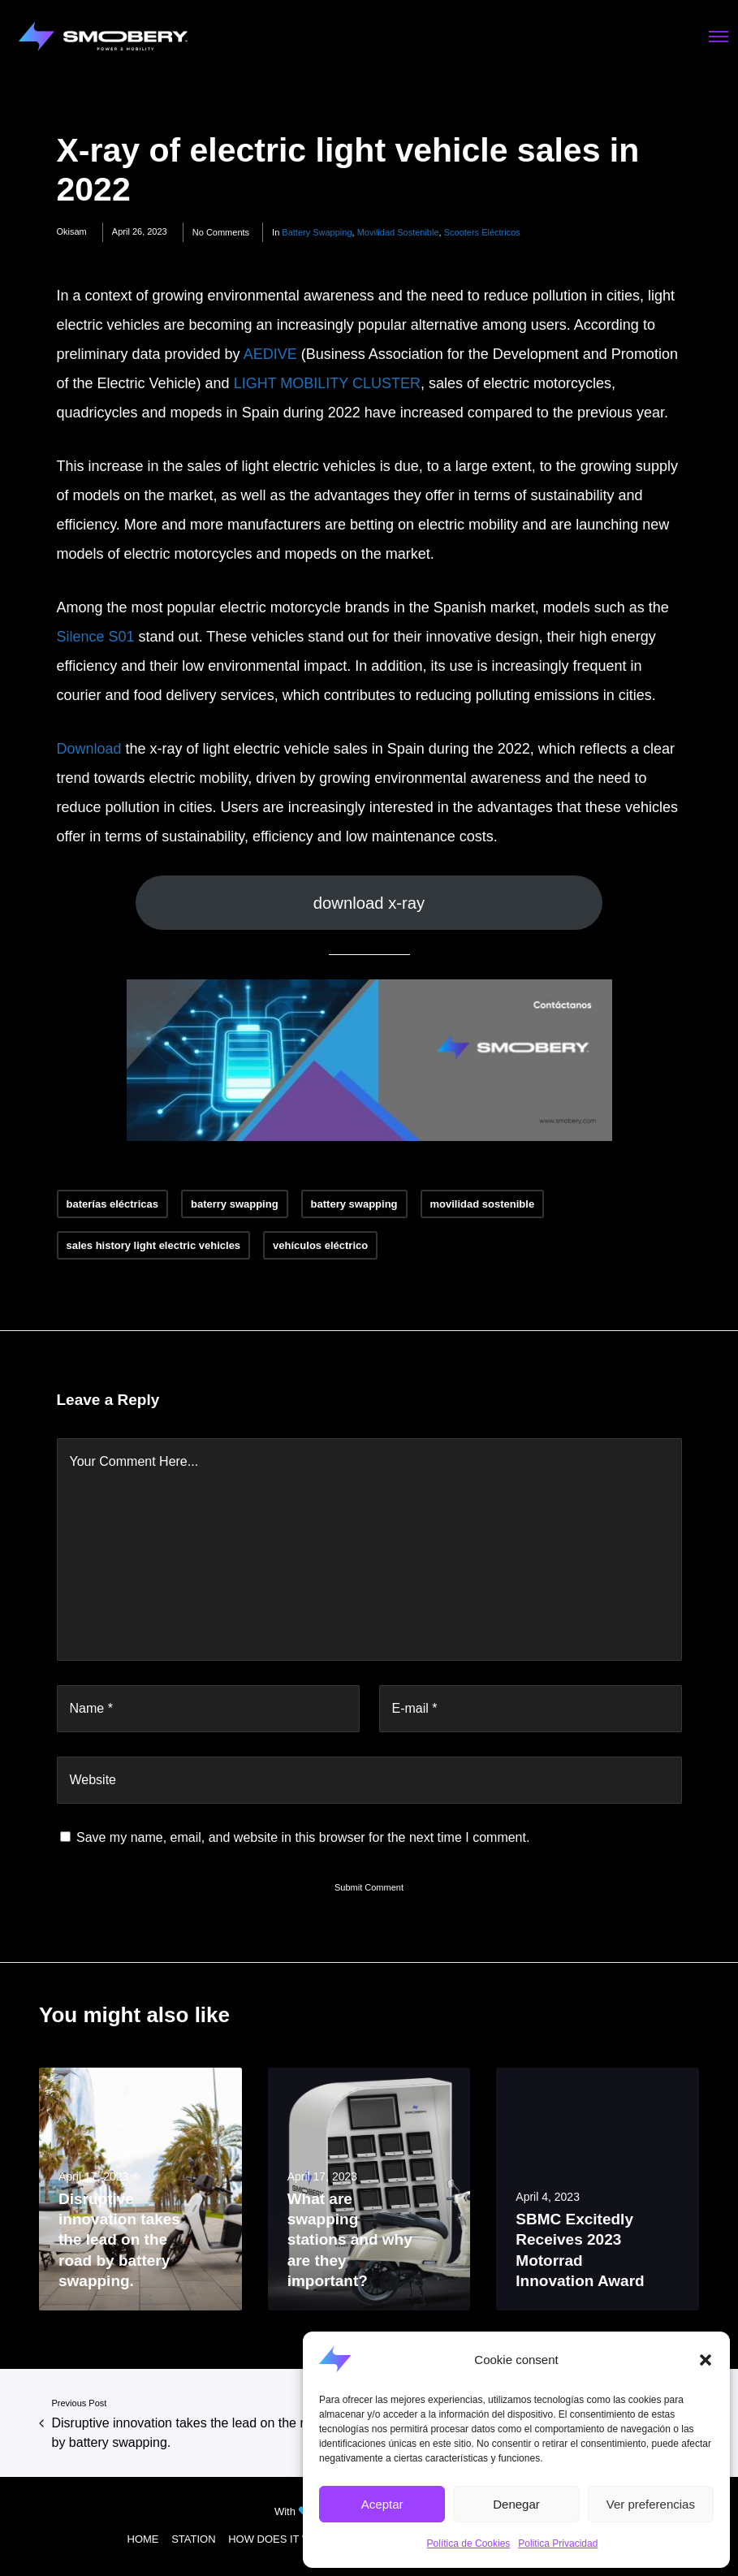  I want to click on HOW DOES IT WORK?, so click(284, 2539).